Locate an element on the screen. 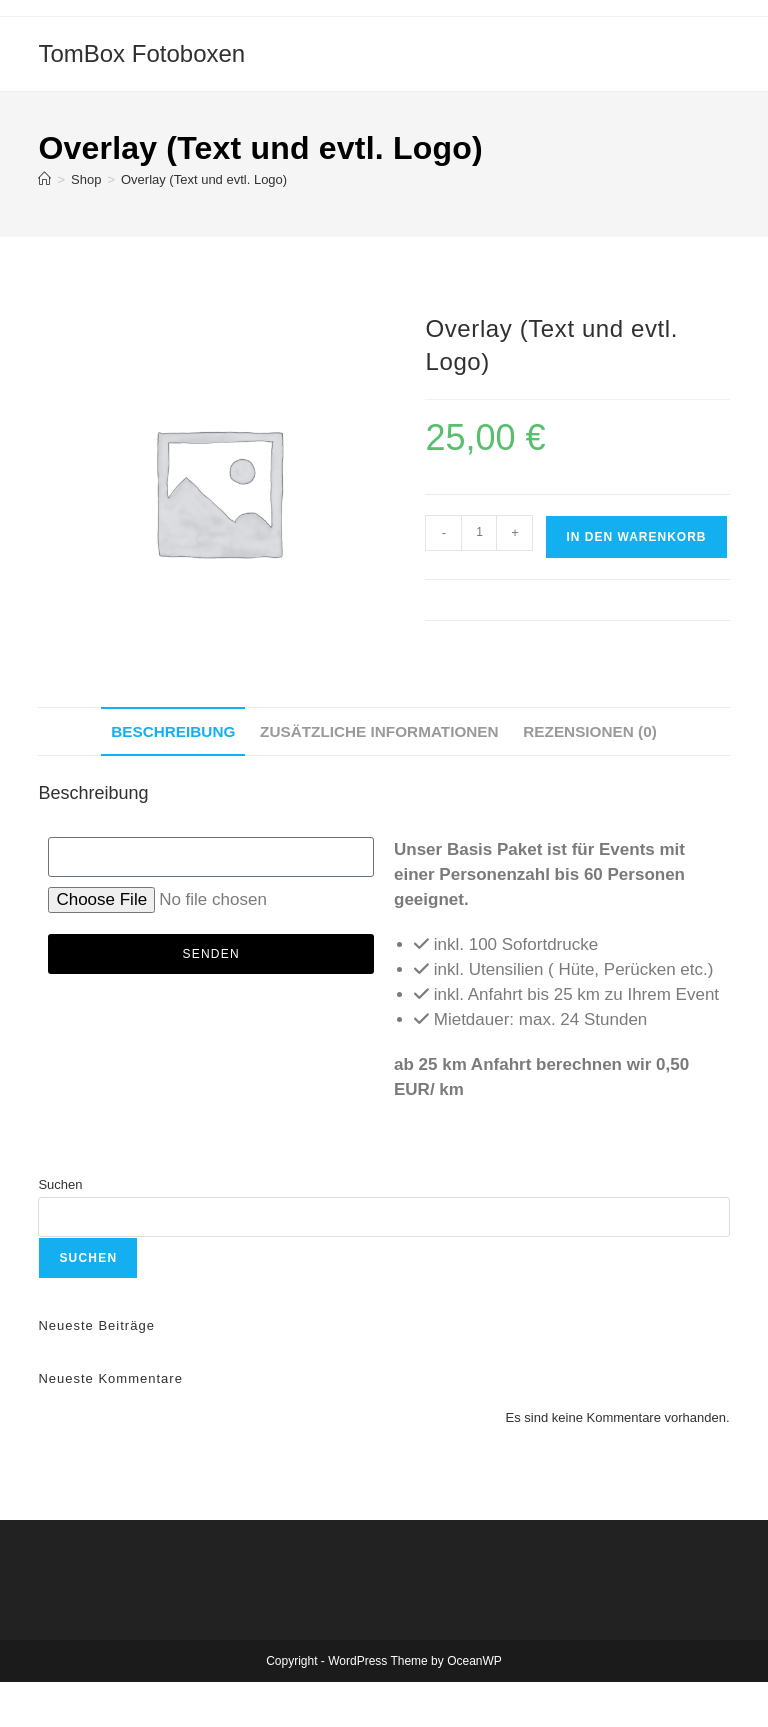 This screenshot has height=1727, width=768. Rezensionen (0) [tab] is located at coordinates (589, 731).